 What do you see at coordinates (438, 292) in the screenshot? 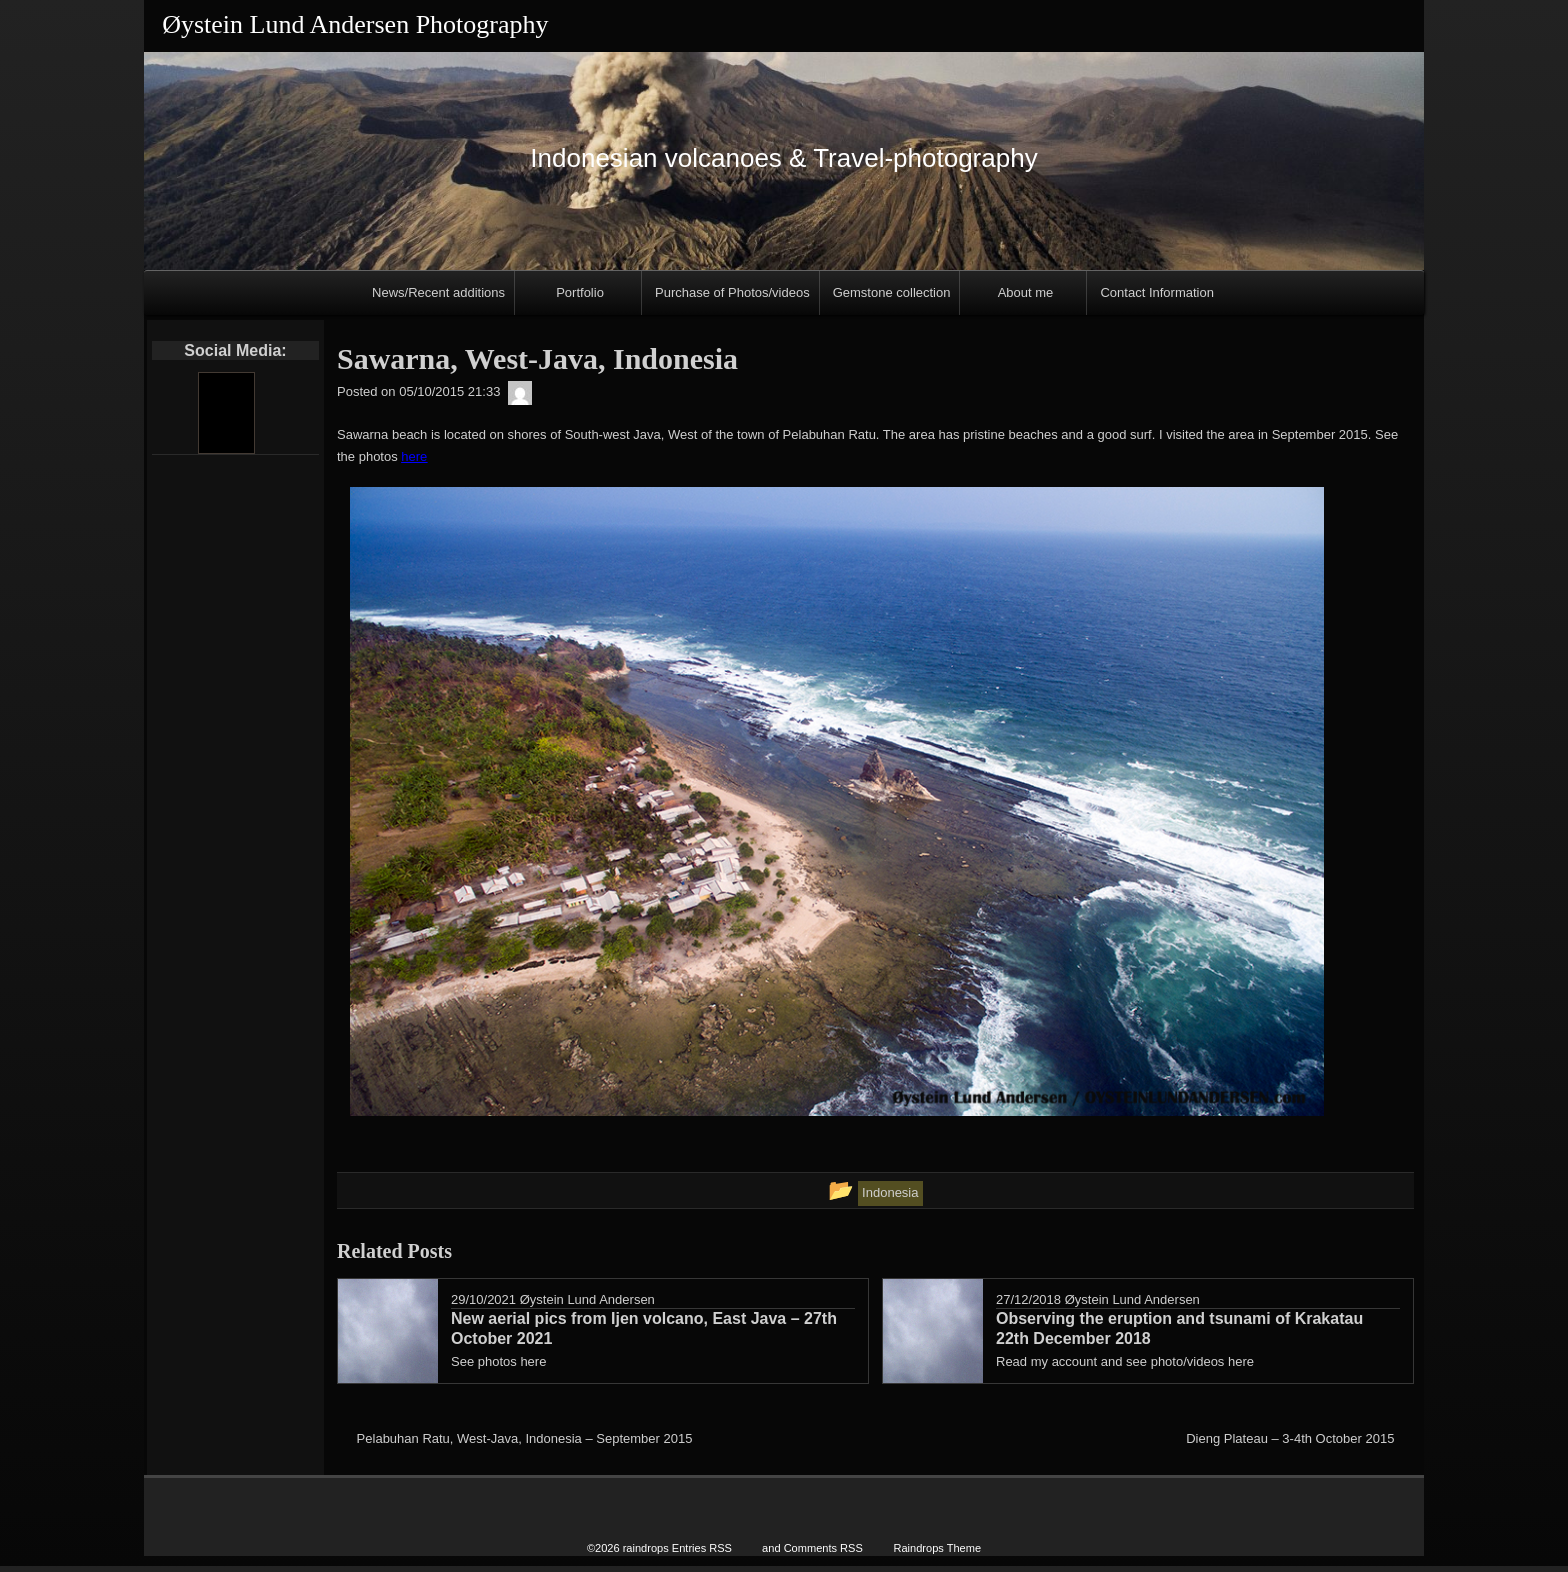
I see `News/Recent additions` at bounding box center [438, 292].